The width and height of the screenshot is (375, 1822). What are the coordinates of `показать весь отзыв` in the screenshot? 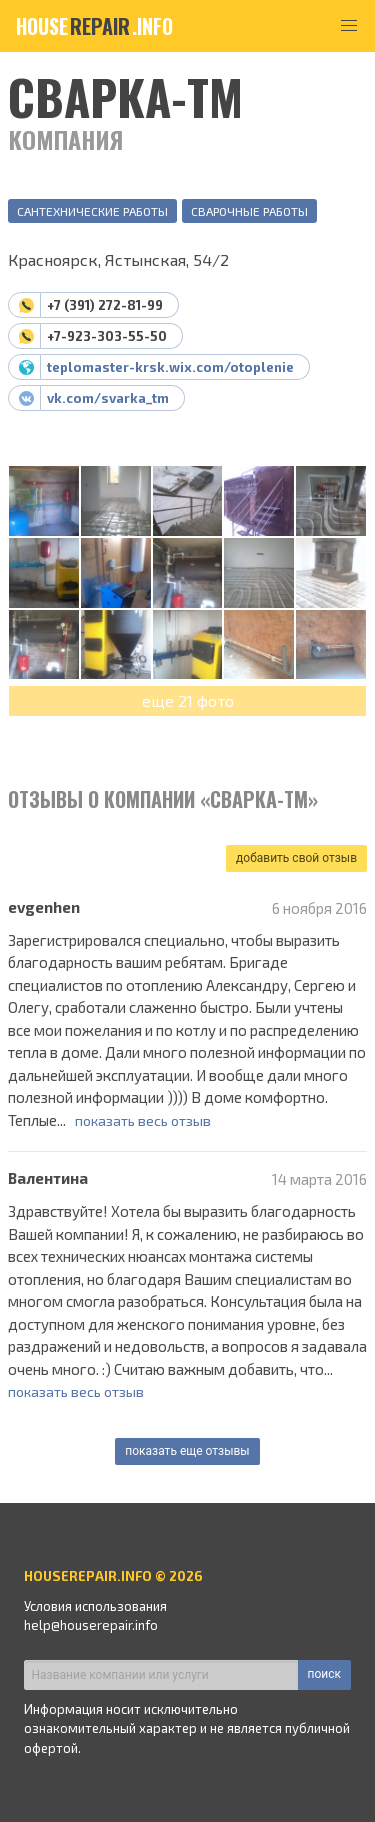 It's located at (143, 1120).